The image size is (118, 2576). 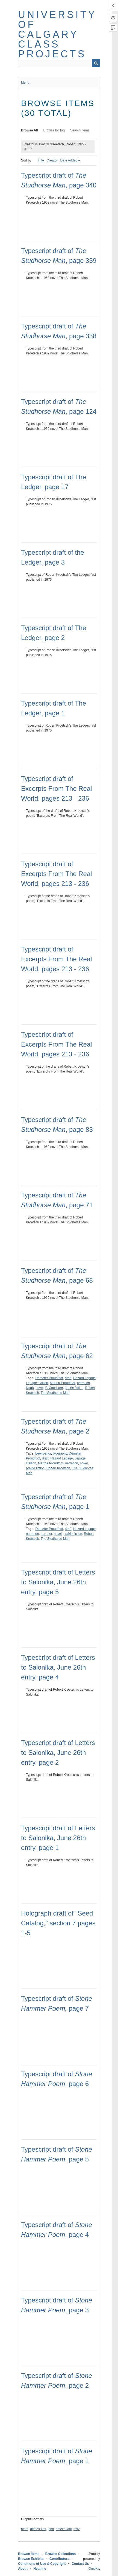 I want to click on Omeka, so click(x=93, y=2569).